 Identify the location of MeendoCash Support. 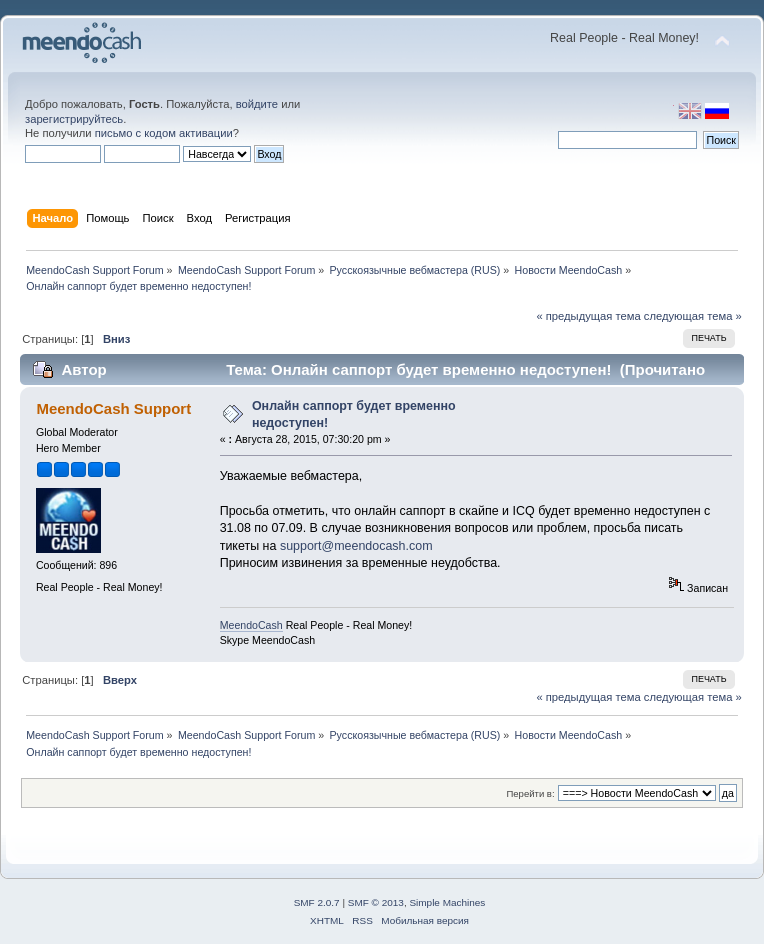
(113, 408).